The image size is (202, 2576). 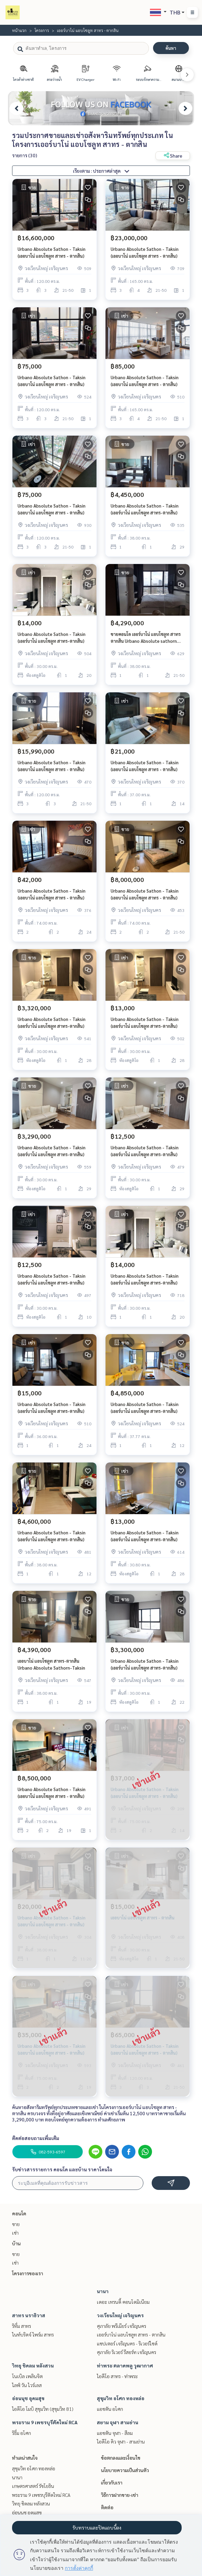 I want to click on Urbano Absolute Sathon - Taksin (เออบาโน่ แอบโซลูท สาทร - ตากสิน), so click(x=51, y=252).